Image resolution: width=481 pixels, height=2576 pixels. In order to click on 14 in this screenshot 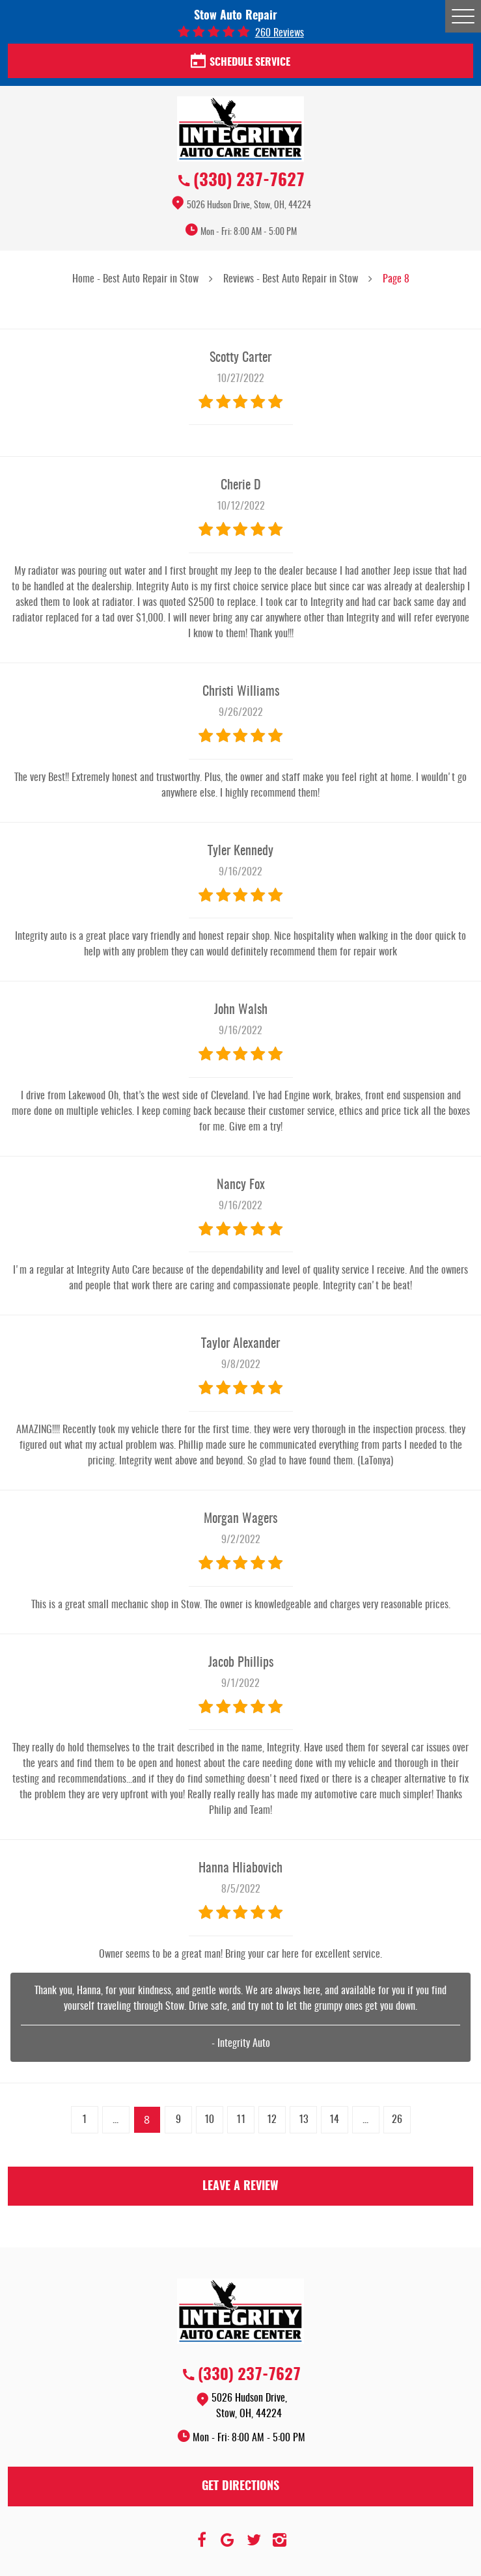, I will do `click(334, 2120)`.